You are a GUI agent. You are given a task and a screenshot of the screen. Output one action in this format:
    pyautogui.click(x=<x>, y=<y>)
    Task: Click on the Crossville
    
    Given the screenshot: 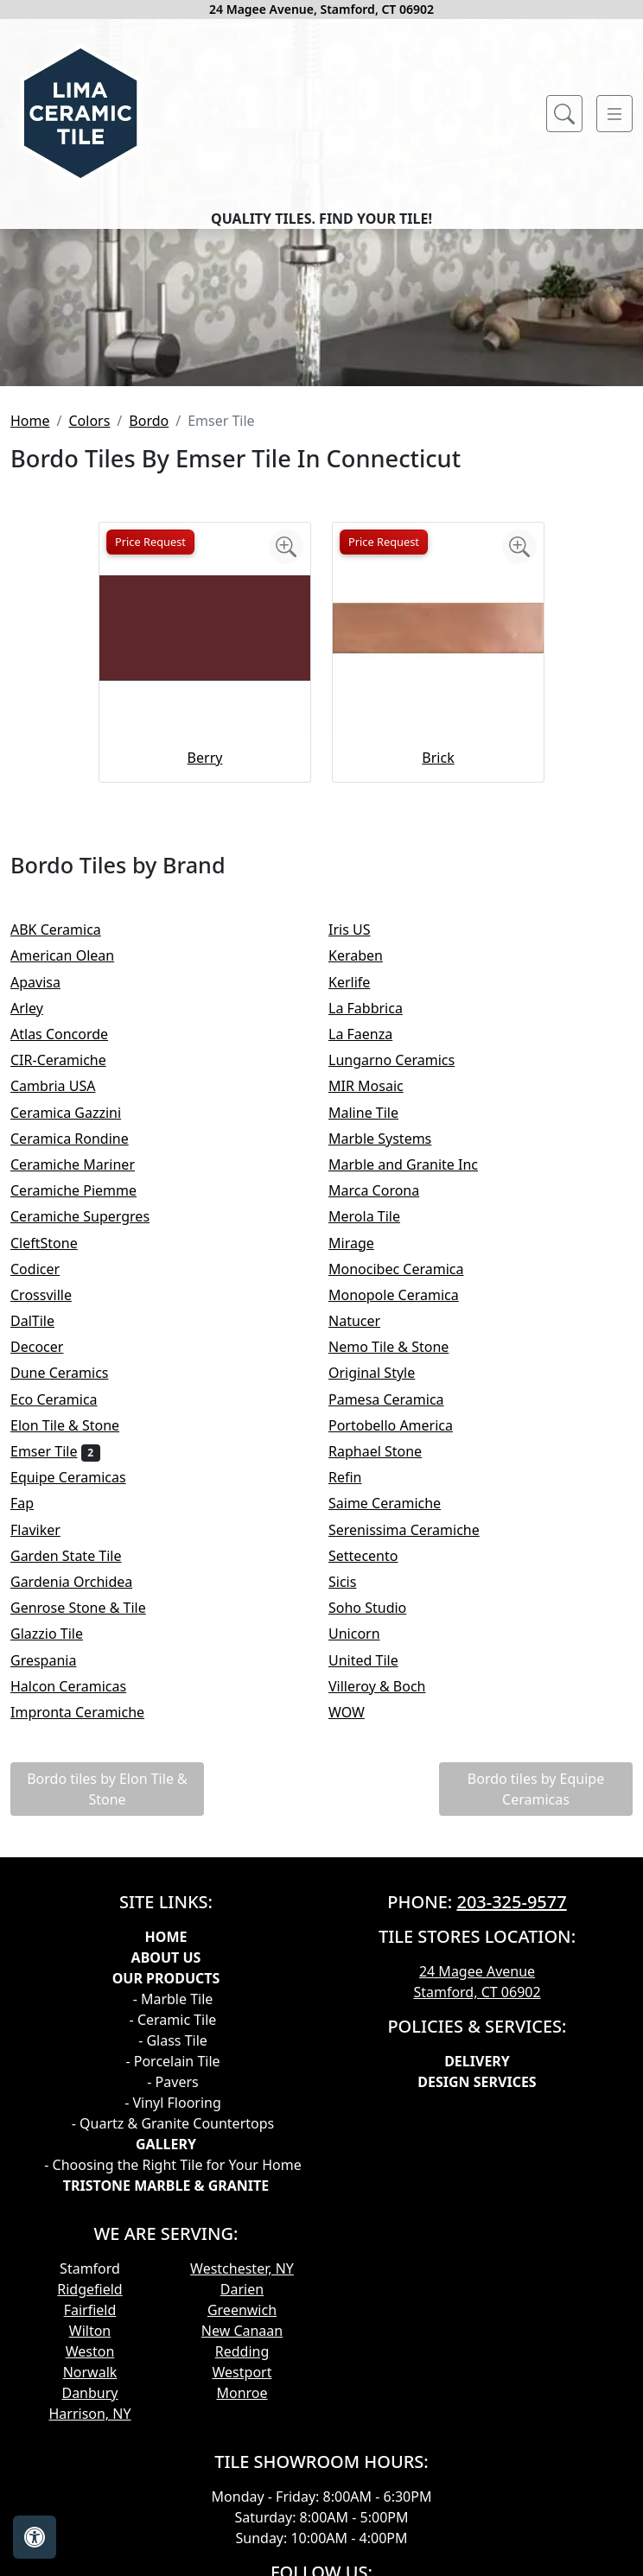 What is the action you would take?
    pyautogui.click(x=55, y=1523)
    